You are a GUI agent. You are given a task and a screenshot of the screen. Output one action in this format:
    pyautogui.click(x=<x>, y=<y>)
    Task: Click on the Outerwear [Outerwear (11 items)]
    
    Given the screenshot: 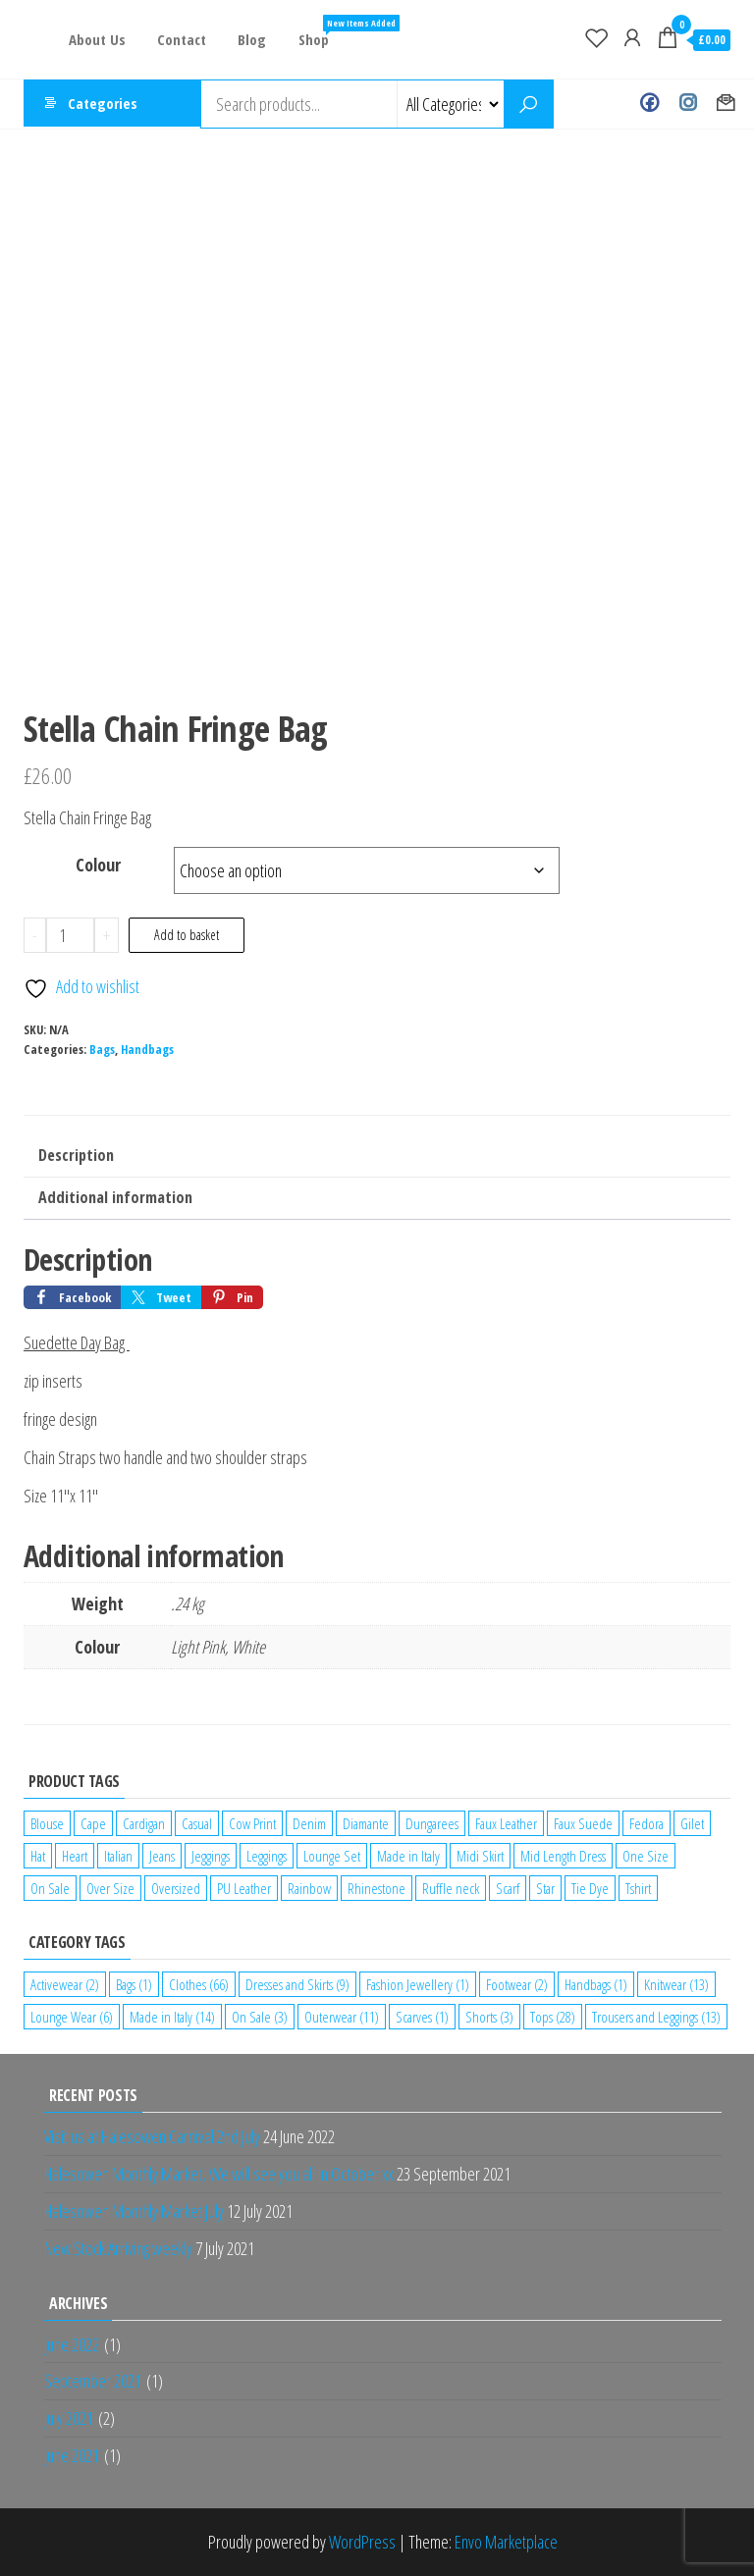 What is the action you would take?
    pyautogui.click(x=341, y=2016)
    